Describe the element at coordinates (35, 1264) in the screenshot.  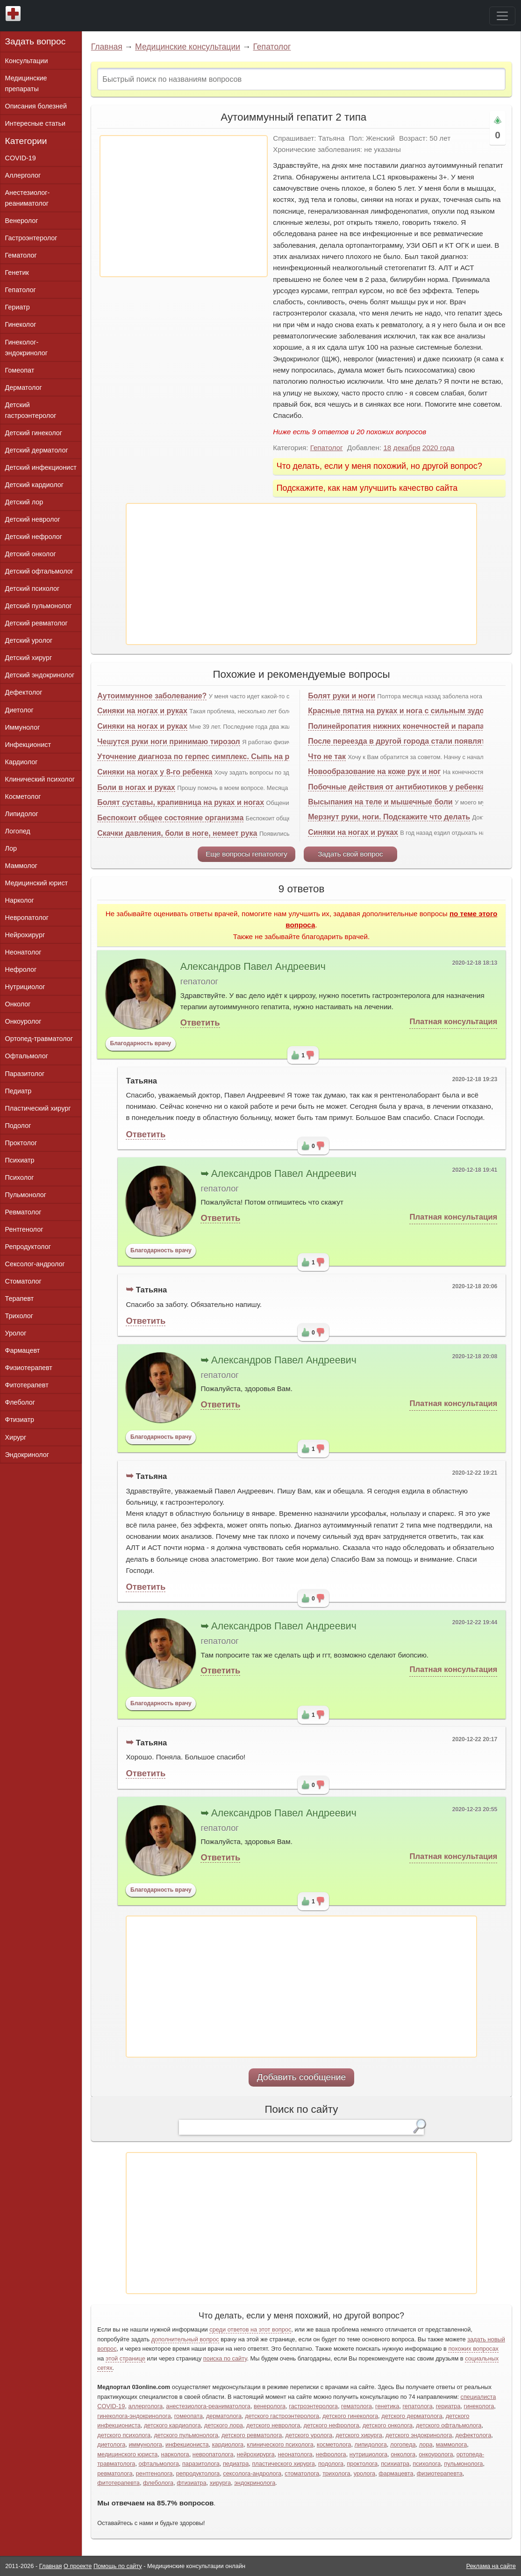
I see `Сексолог-андролог` at that location.